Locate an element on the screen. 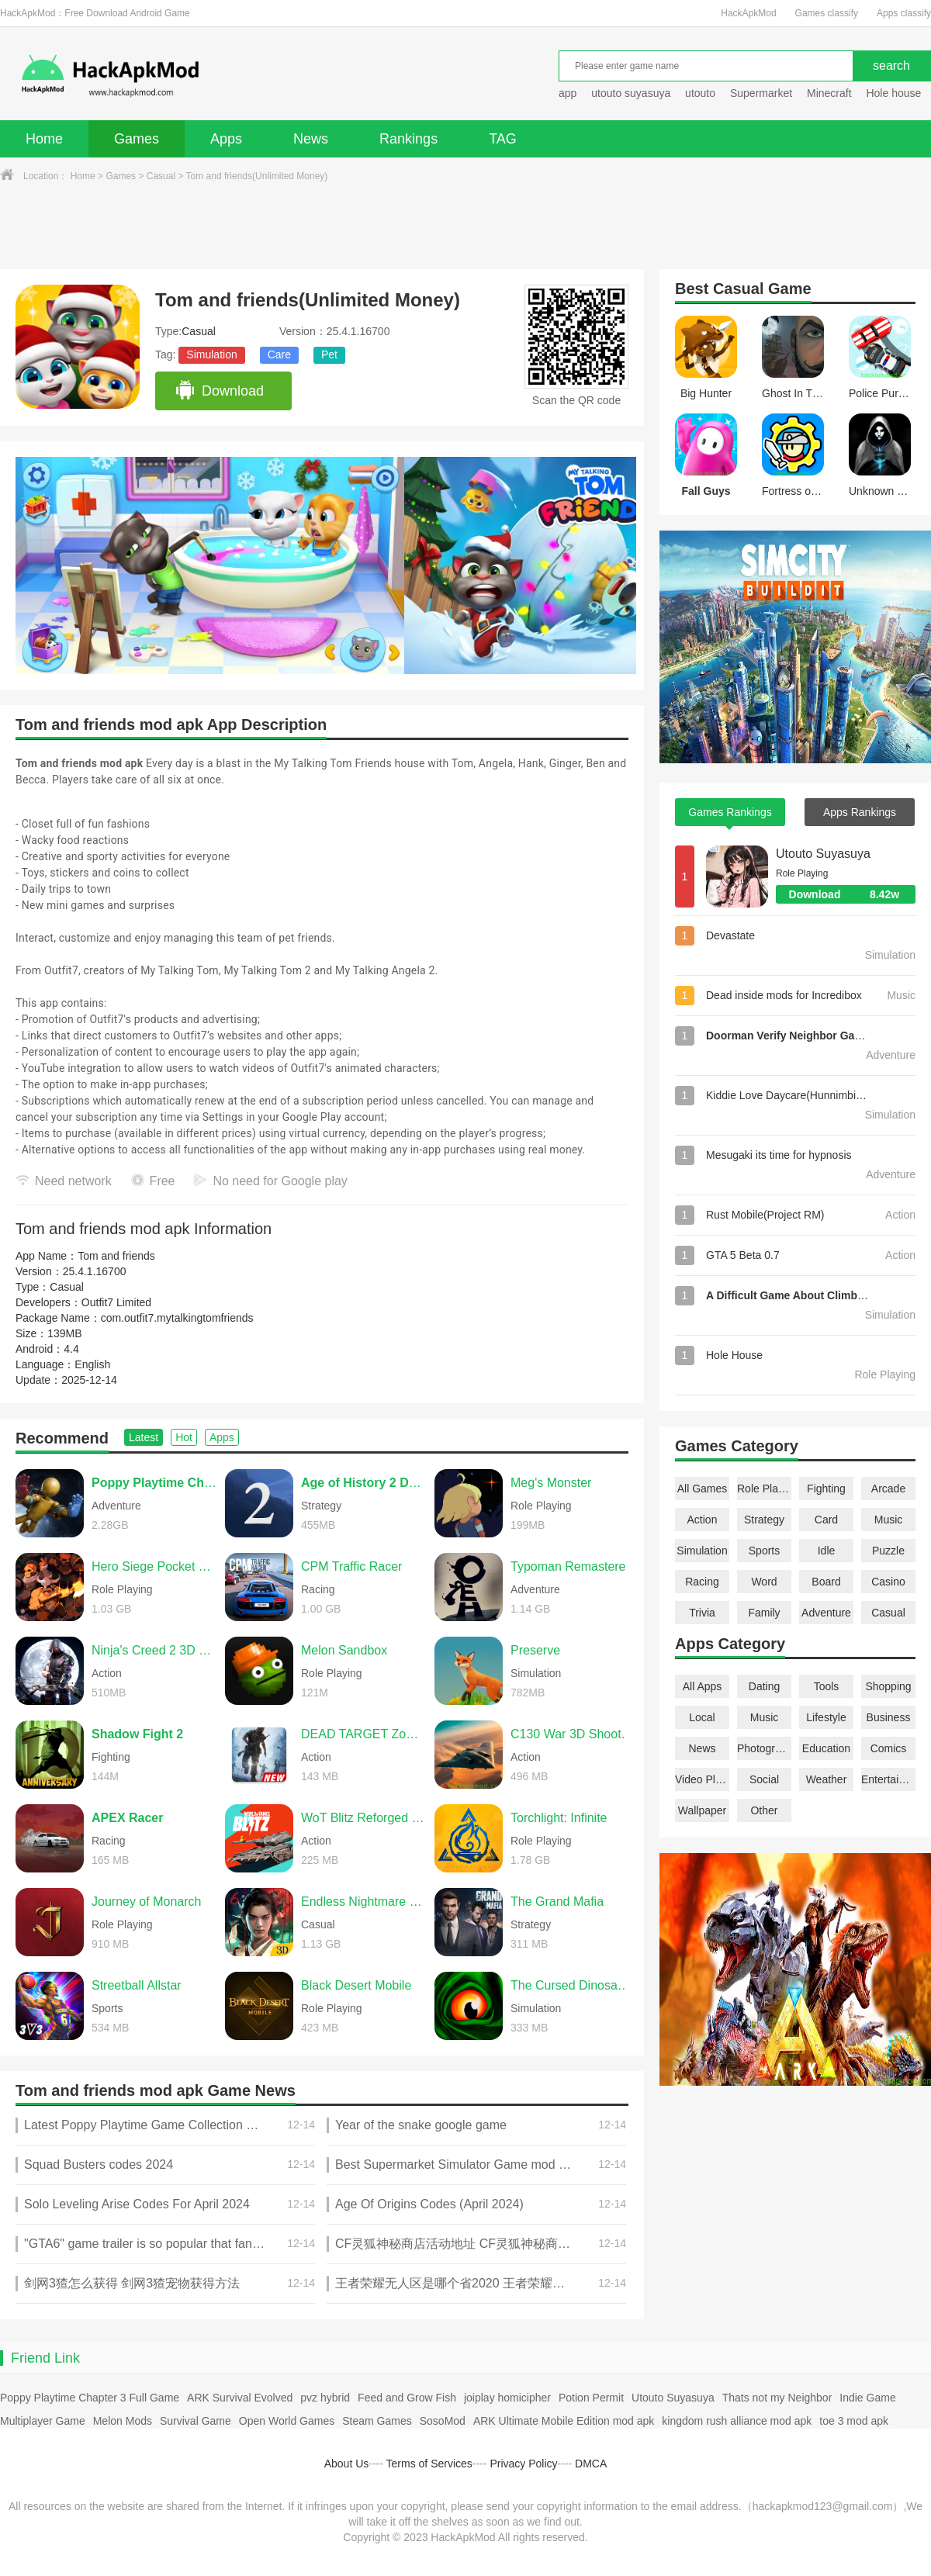  Torchlight: Infinite is located at coordinates (558, 1817).